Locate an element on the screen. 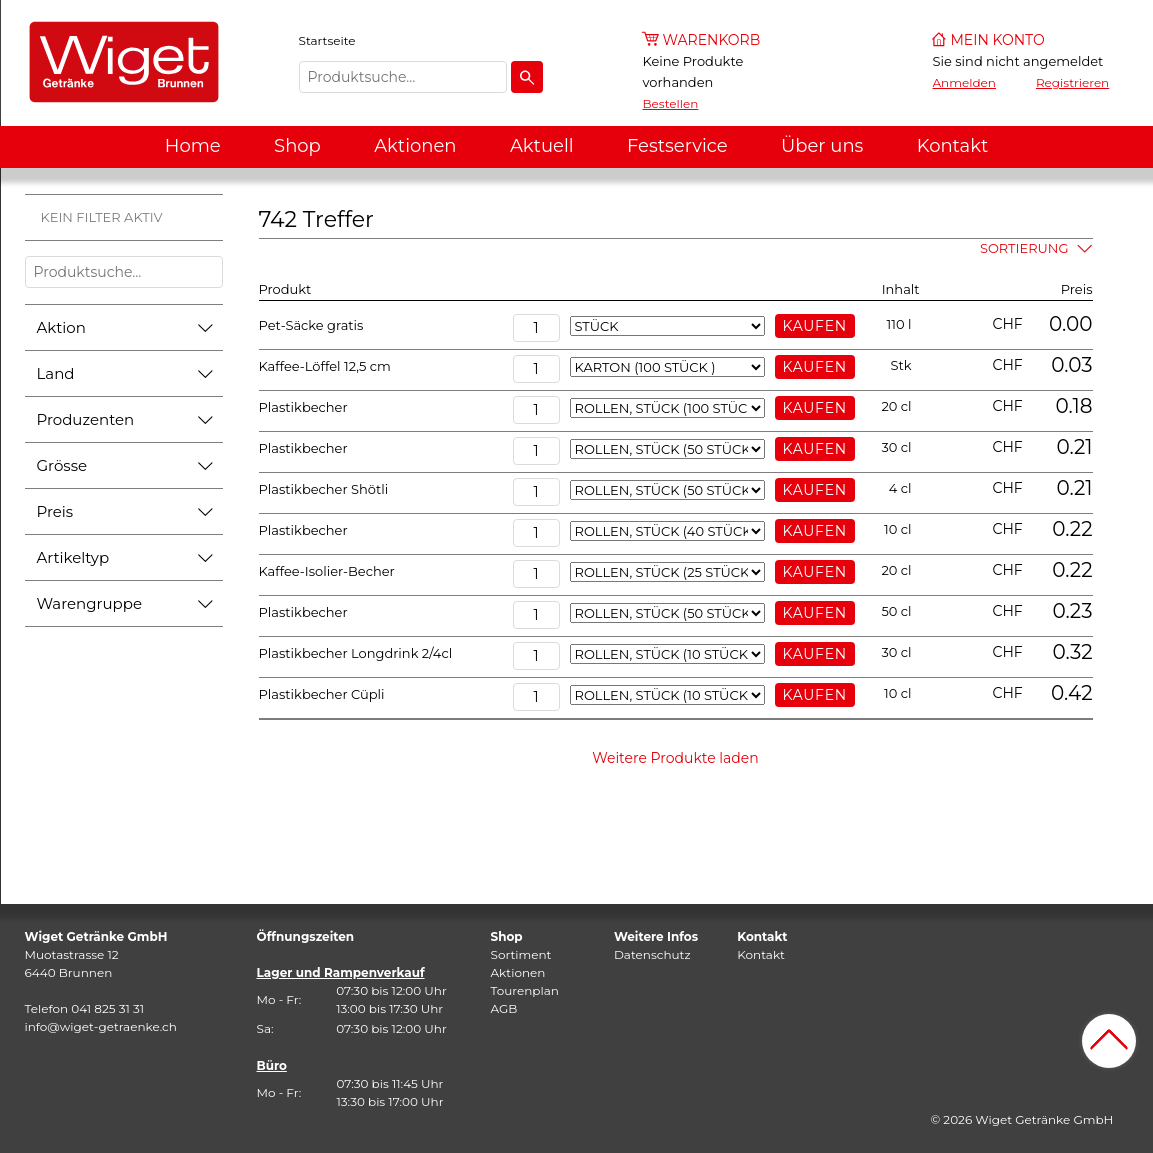  Über uns is located at coordinates (822, 146).